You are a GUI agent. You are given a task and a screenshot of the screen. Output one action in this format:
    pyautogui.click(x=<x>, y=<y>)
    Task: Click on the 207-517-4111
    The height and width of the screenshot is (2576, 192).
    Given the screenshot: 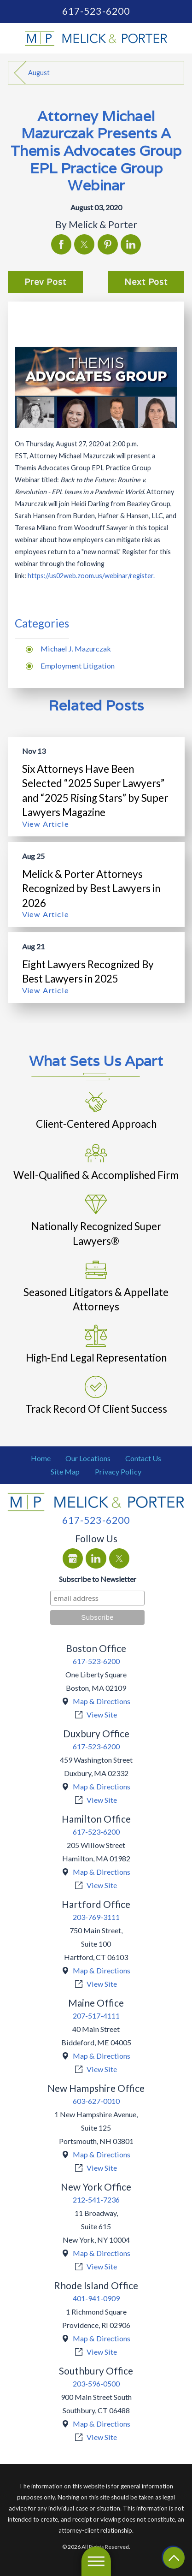 What is the action you would take?
    pyautogui.click(x=96, y=2015)
    